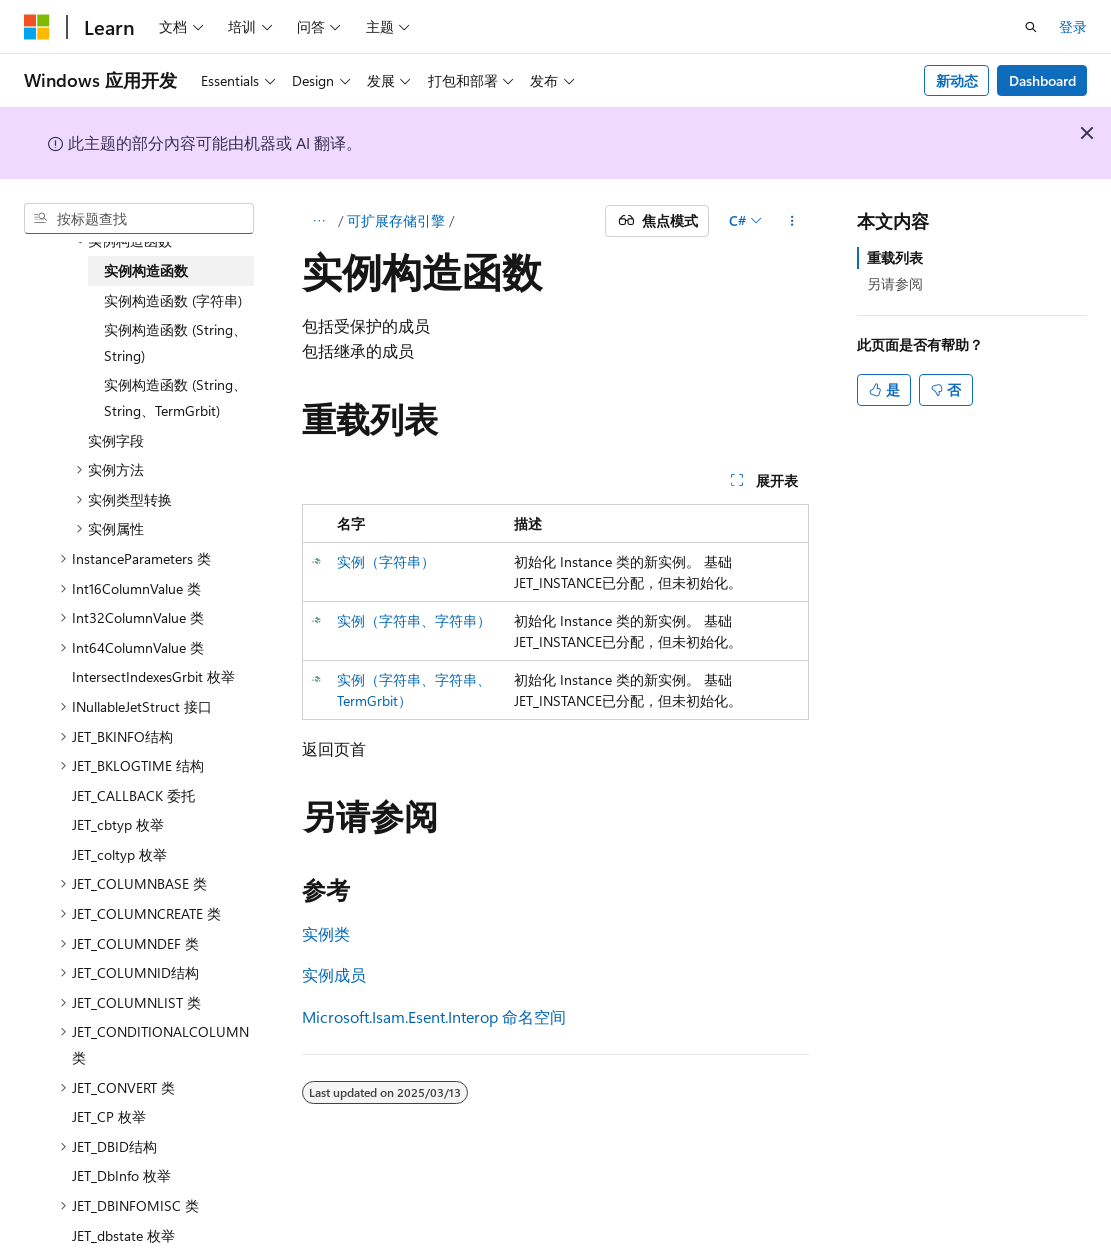 The height and width of the screenshot is (1257, 1111). Describe the element at coordinates (414, 620) in the screenshot. I see `实例（字符串、字符串）` at that location.